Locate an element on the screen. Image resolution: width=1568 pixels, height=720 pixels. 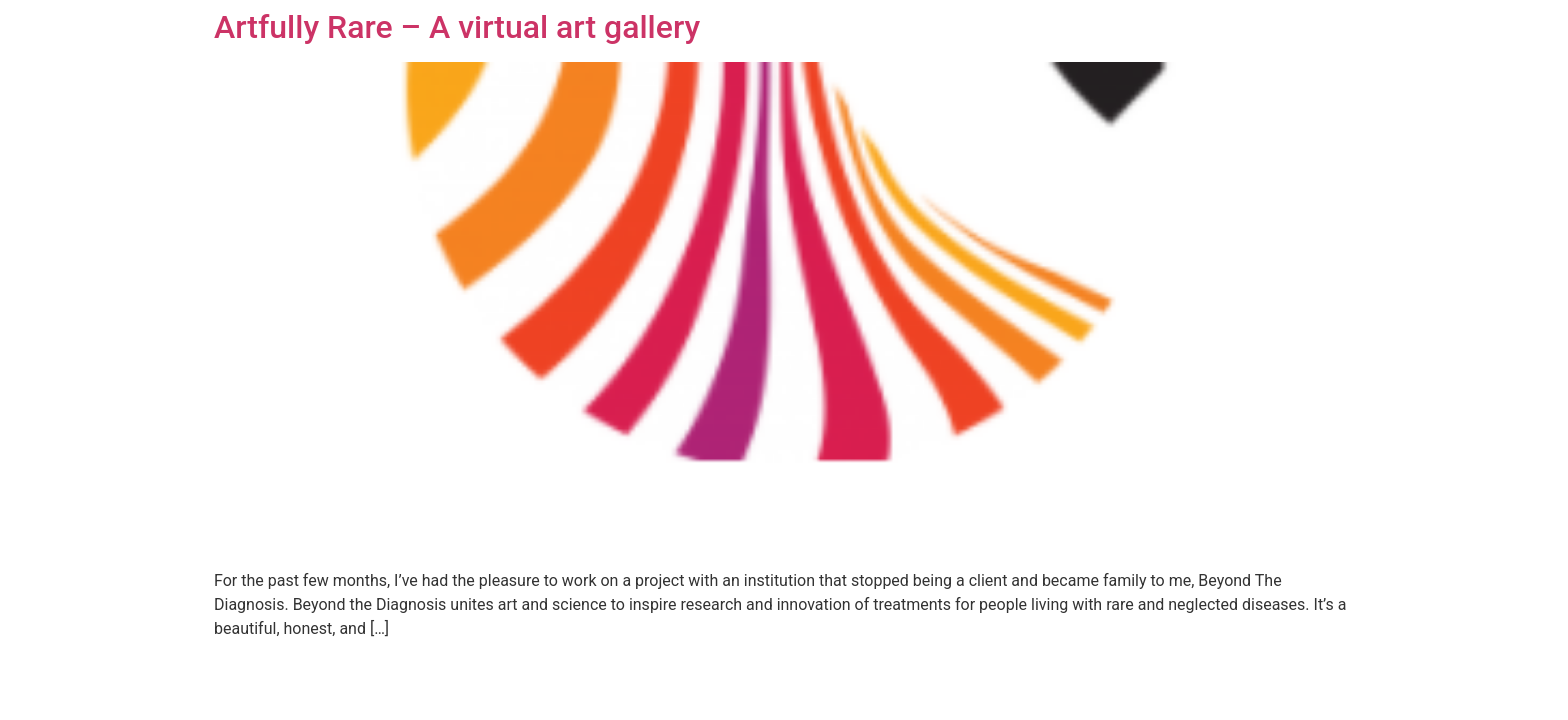
Artfully Rare – A virtual art gallery is located at coordinates (457, 27).